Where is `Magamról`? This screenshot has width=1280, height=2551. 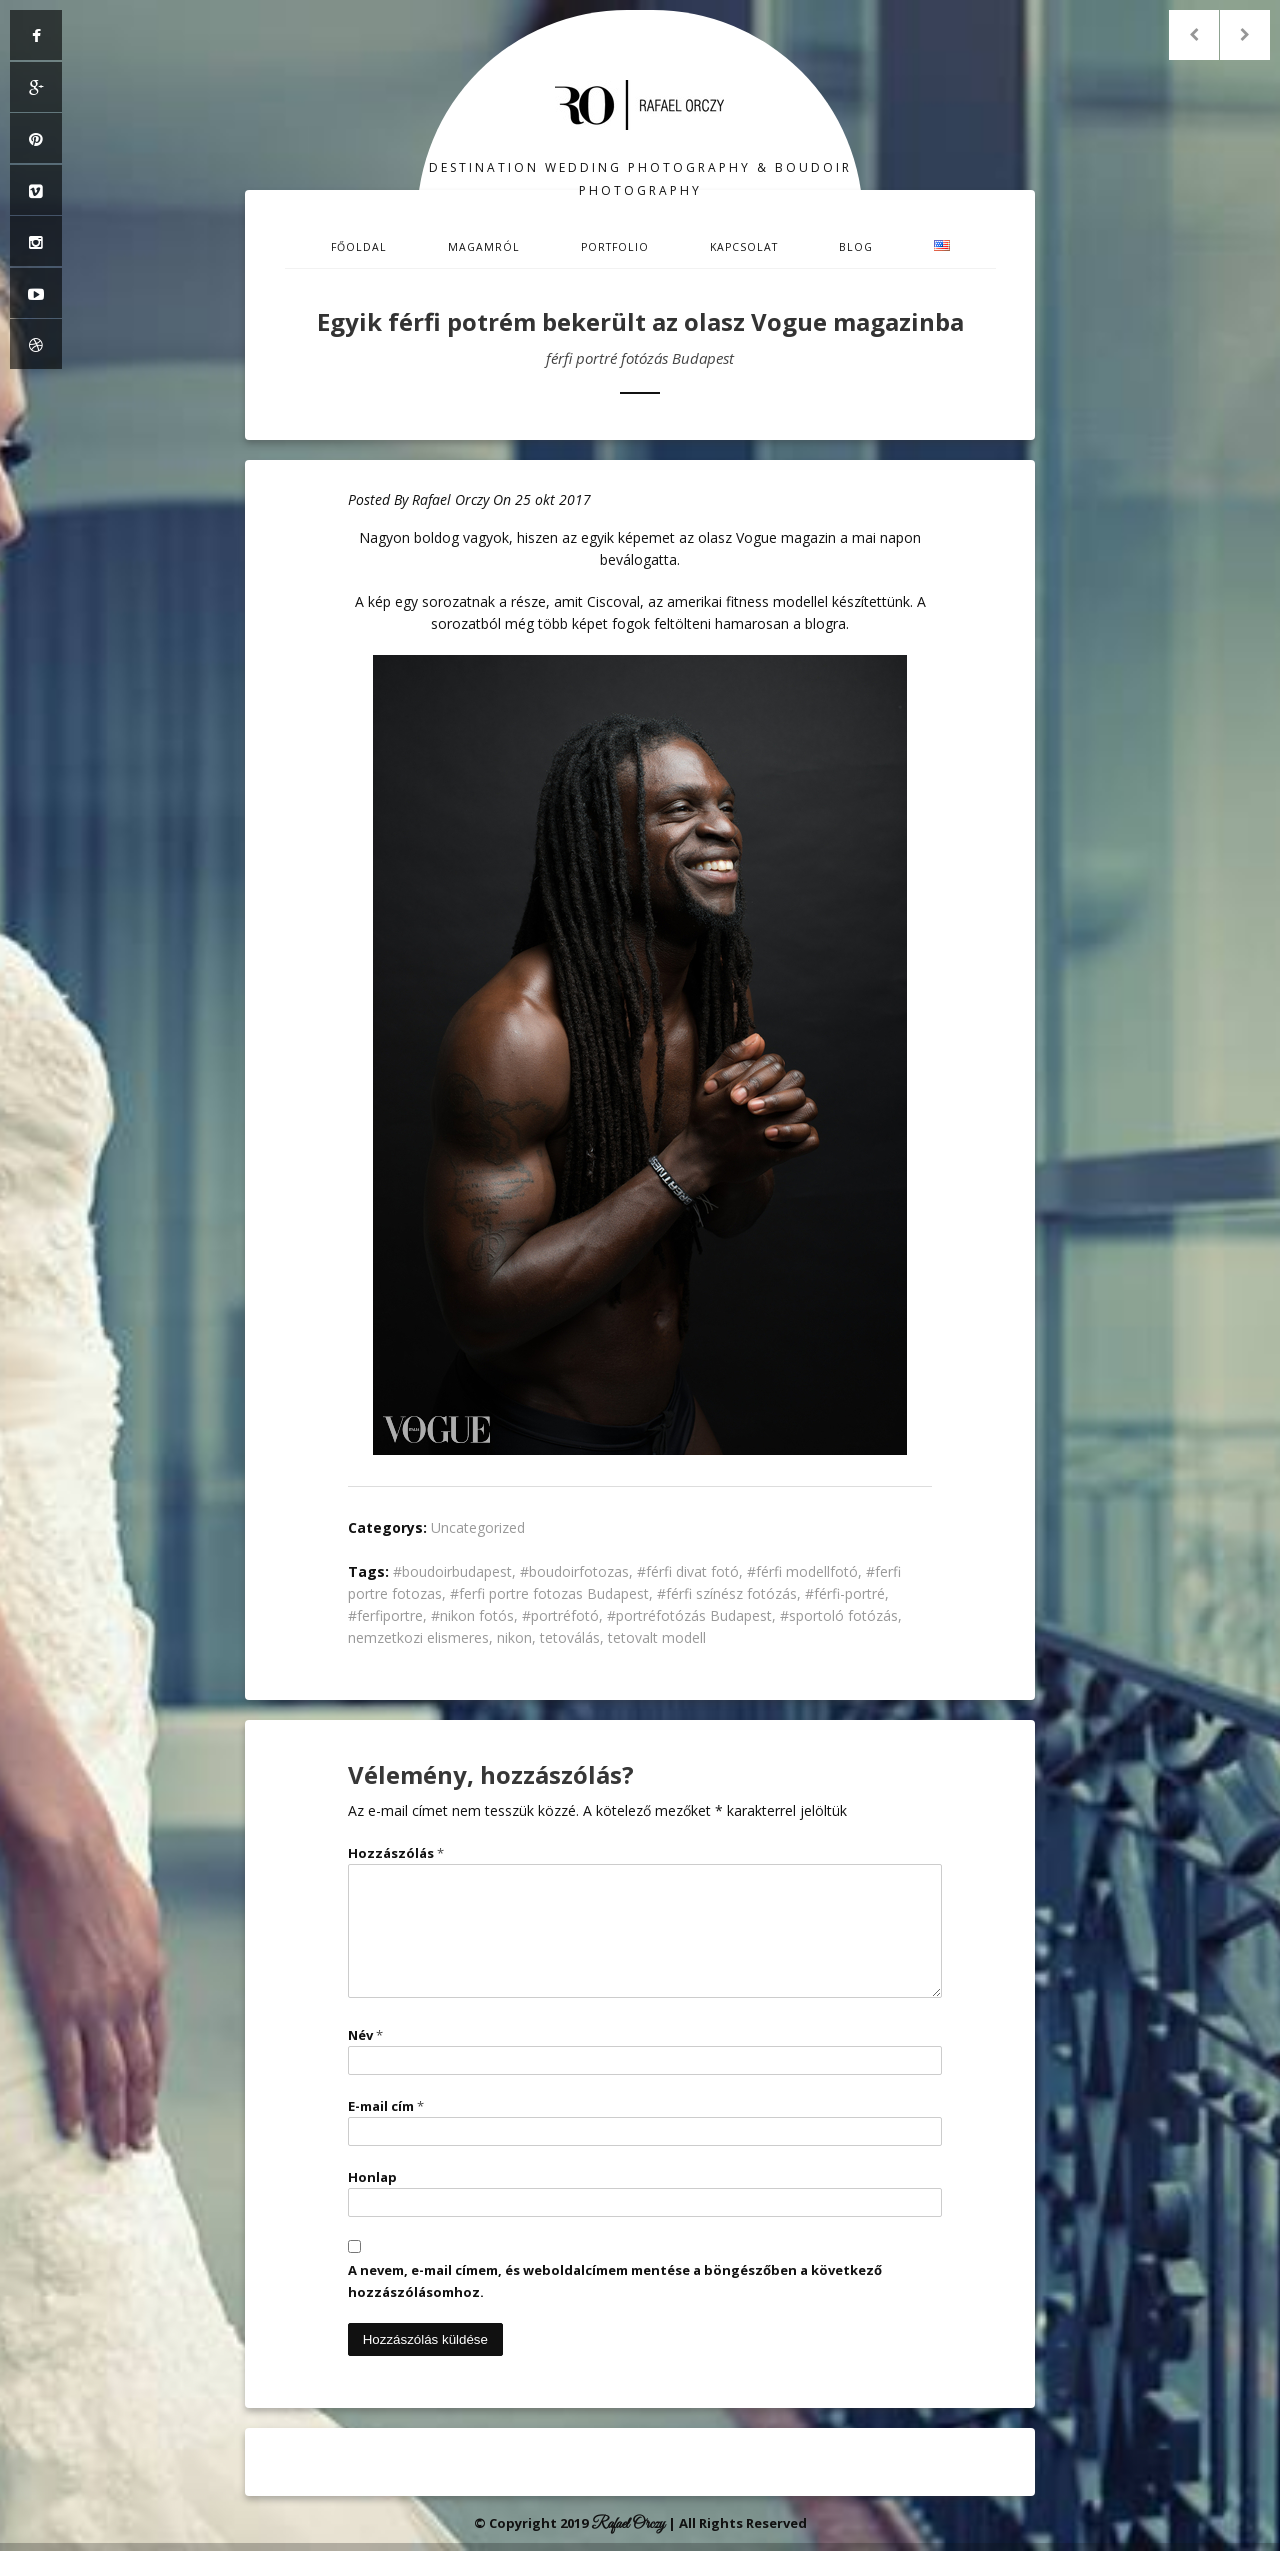 Magamról is located at coordinates (484, 247).